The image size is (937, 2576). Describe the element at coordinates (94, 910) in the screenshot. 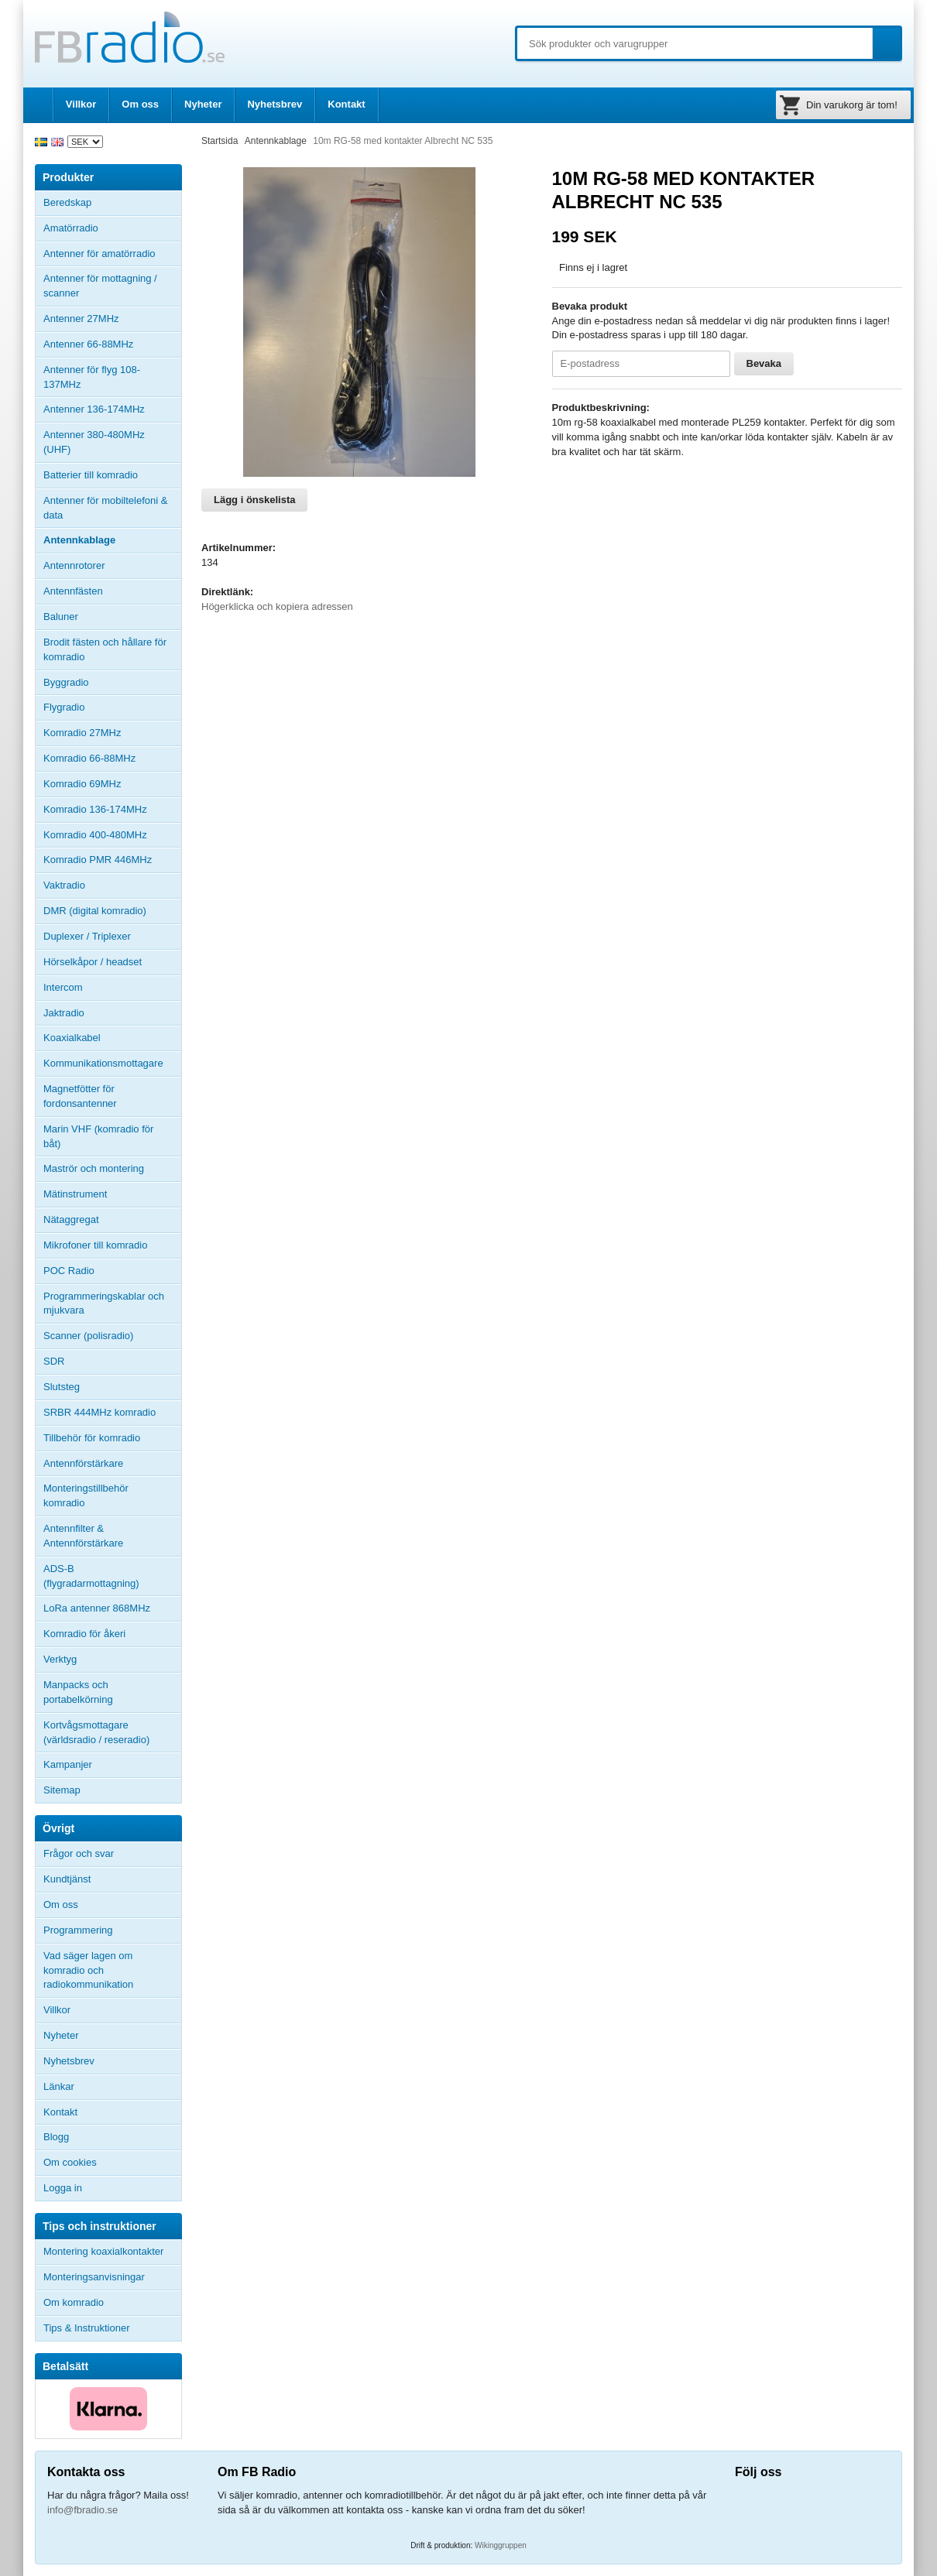

I see `DMR (digital komradio)` at that location.